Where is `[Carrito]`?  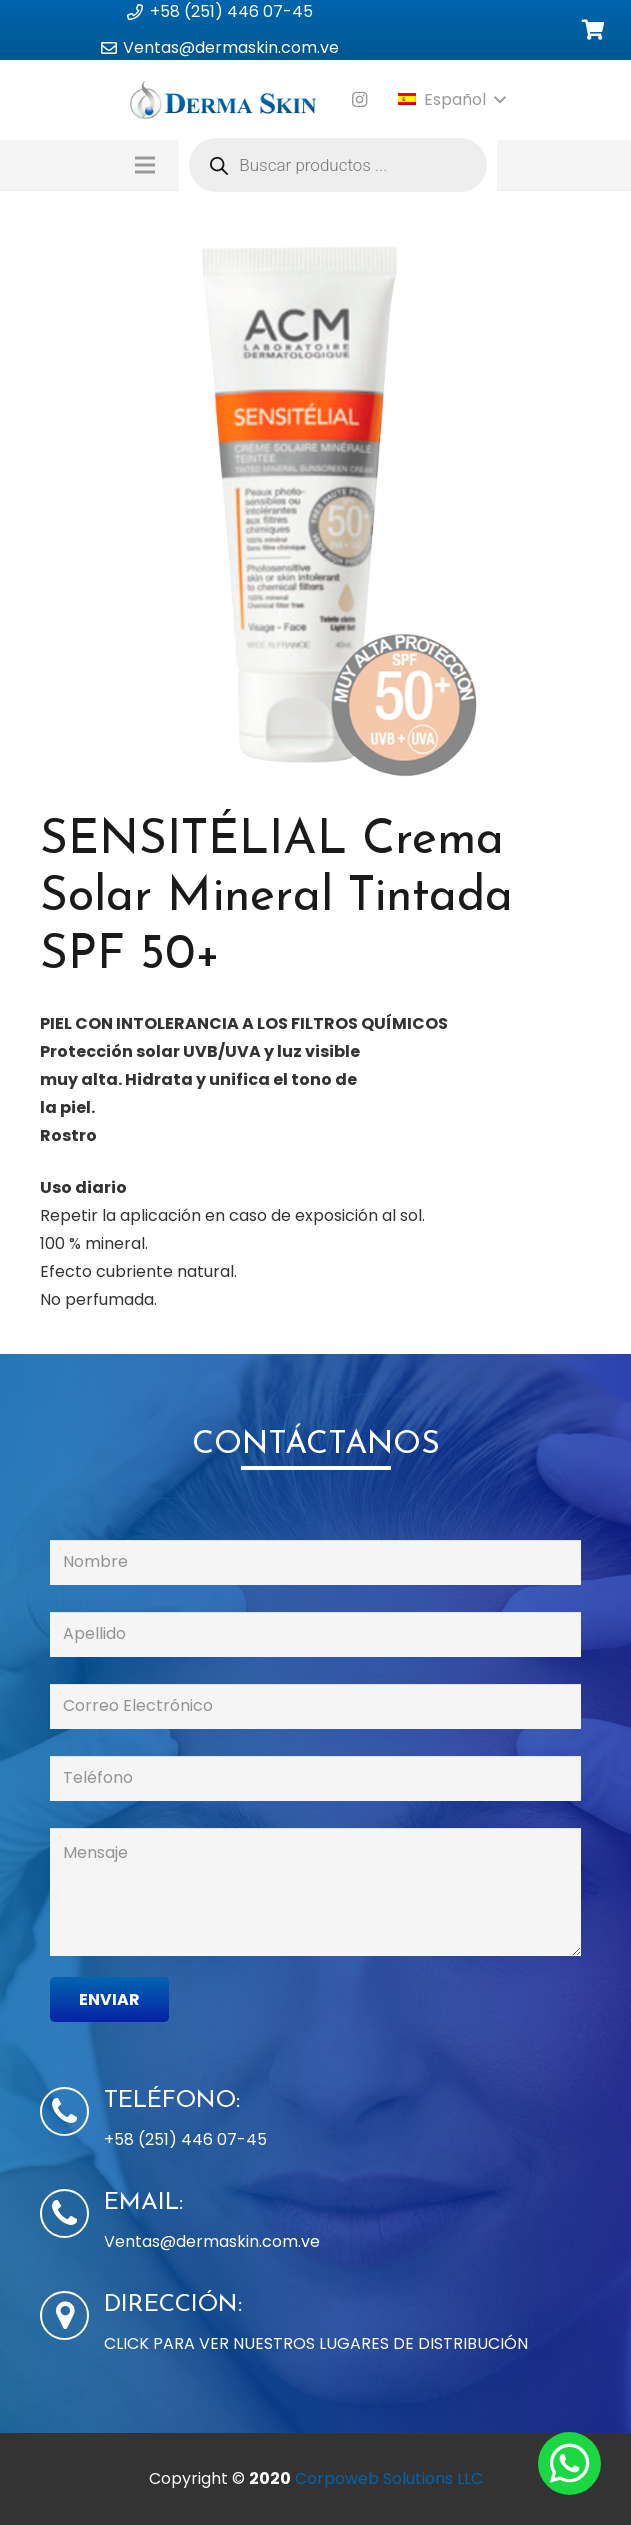
[Carrito] is located at coordinates (593, 30).